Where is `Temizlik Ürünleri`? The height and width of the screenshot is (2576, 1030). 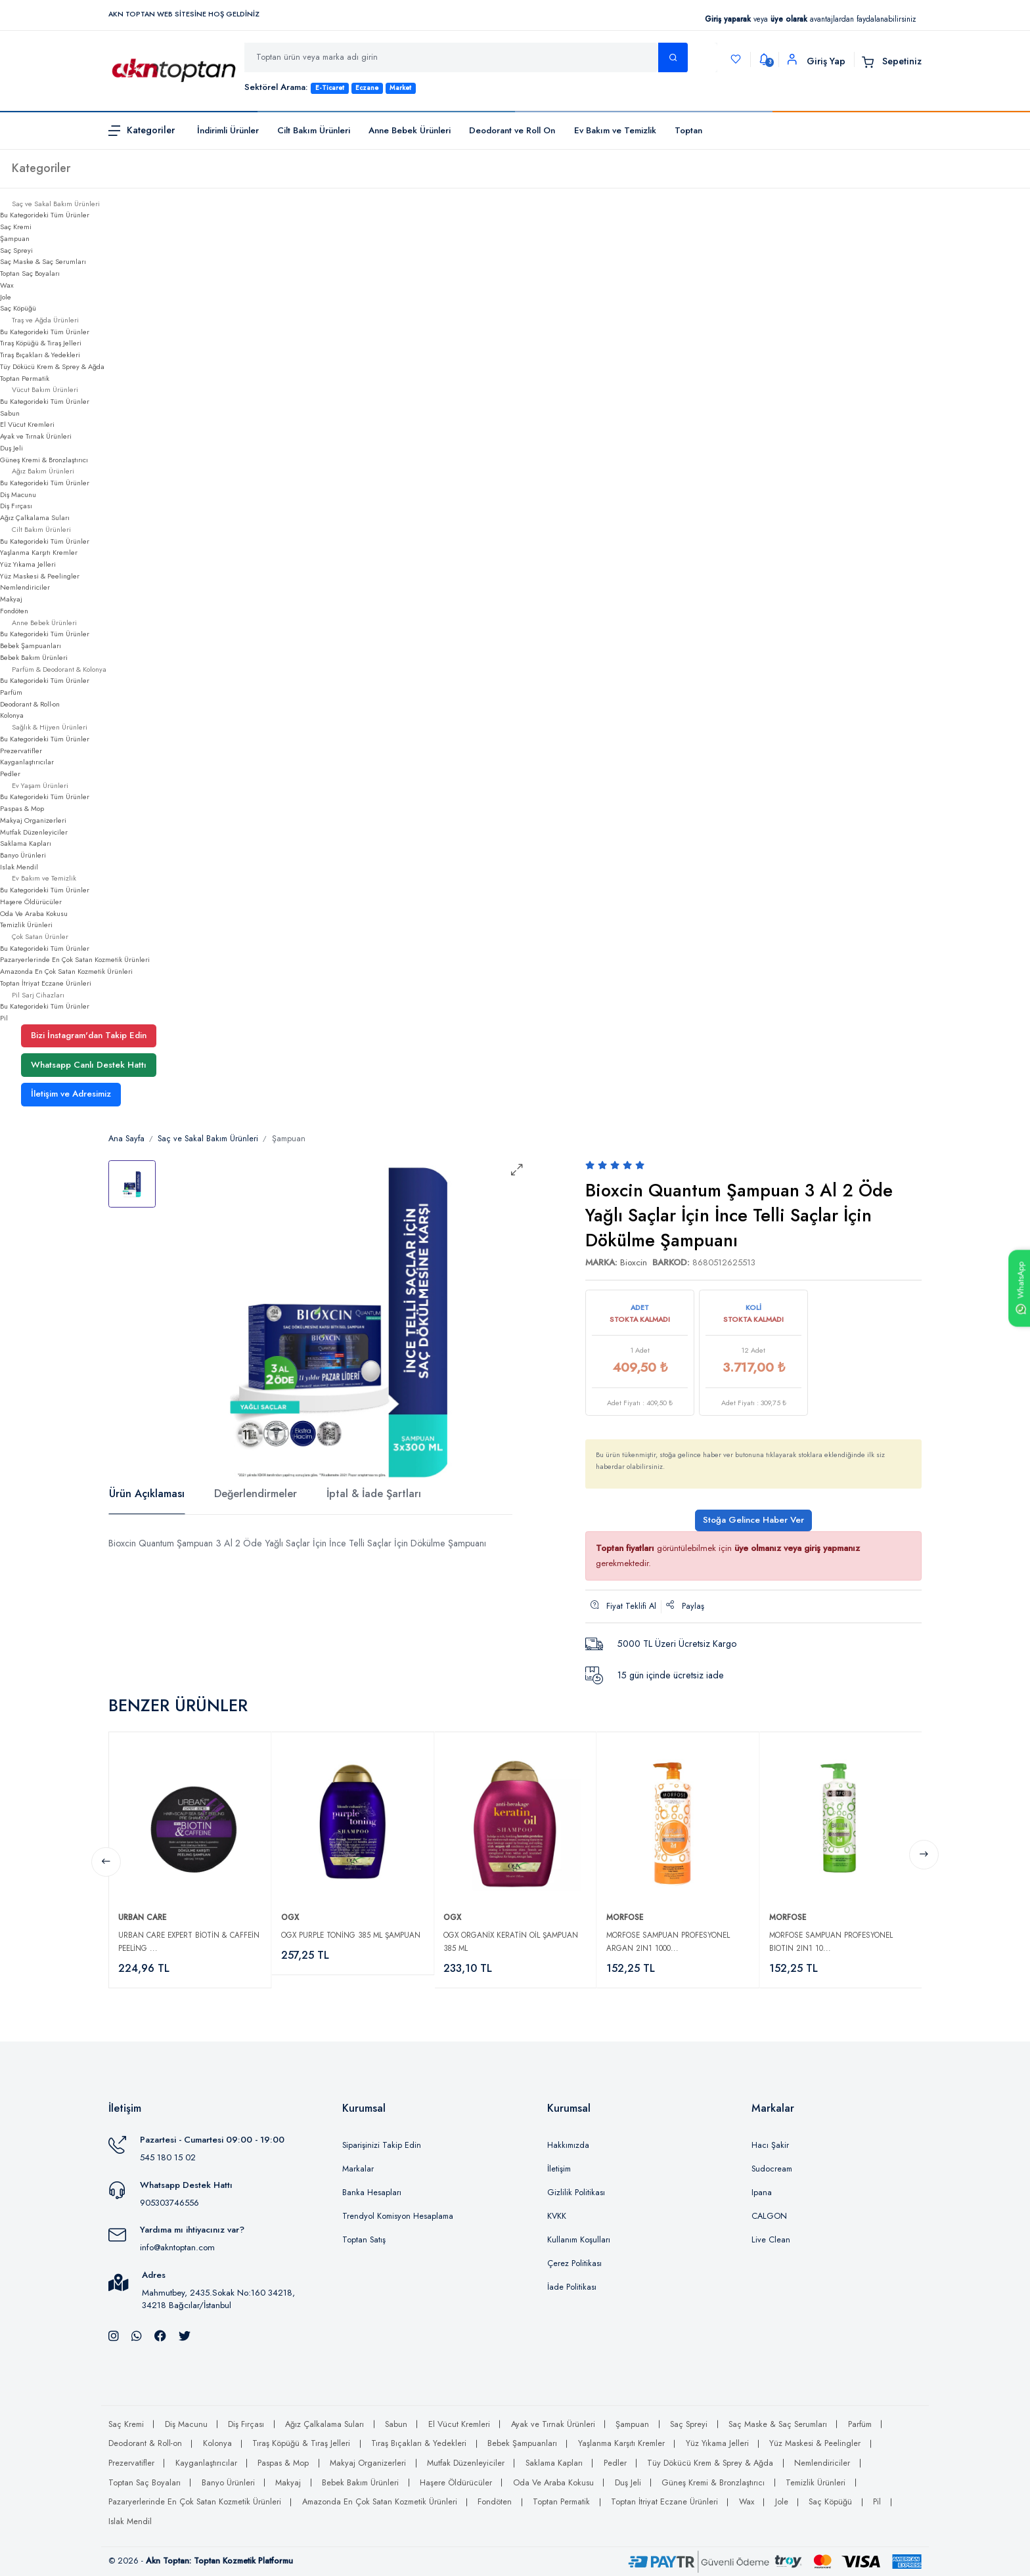
Temizlik Ürünleri is located at coordinates (26, 924).